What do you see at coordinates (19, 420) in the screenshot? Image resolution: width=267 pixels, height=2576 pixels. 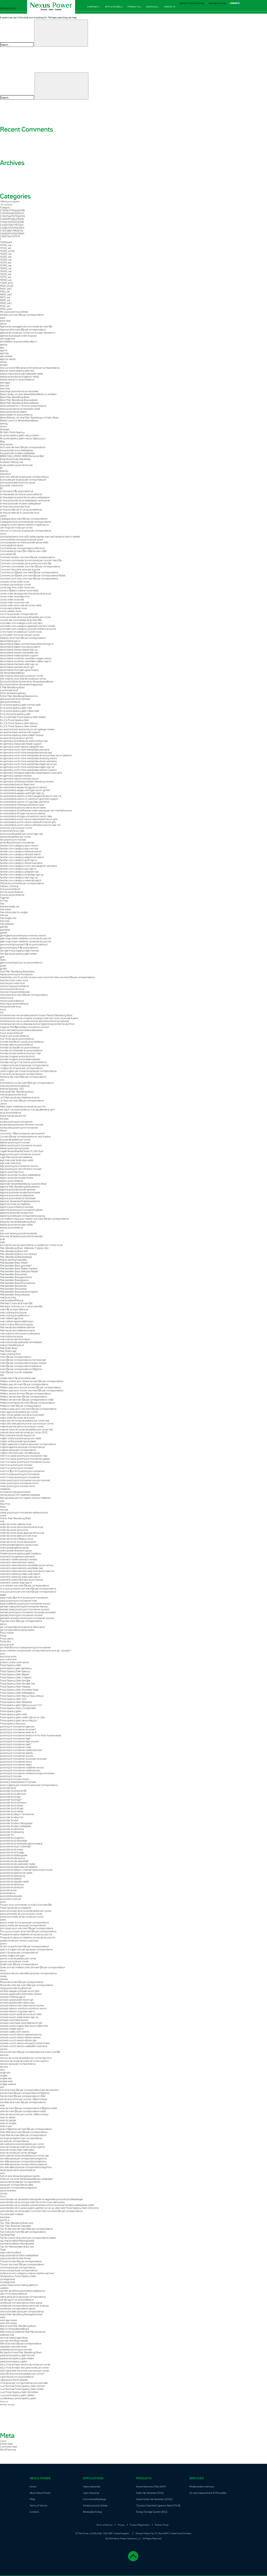 I see `Bestes Land fГјr Versandbestellbraut` at bounding box center [19, 420].